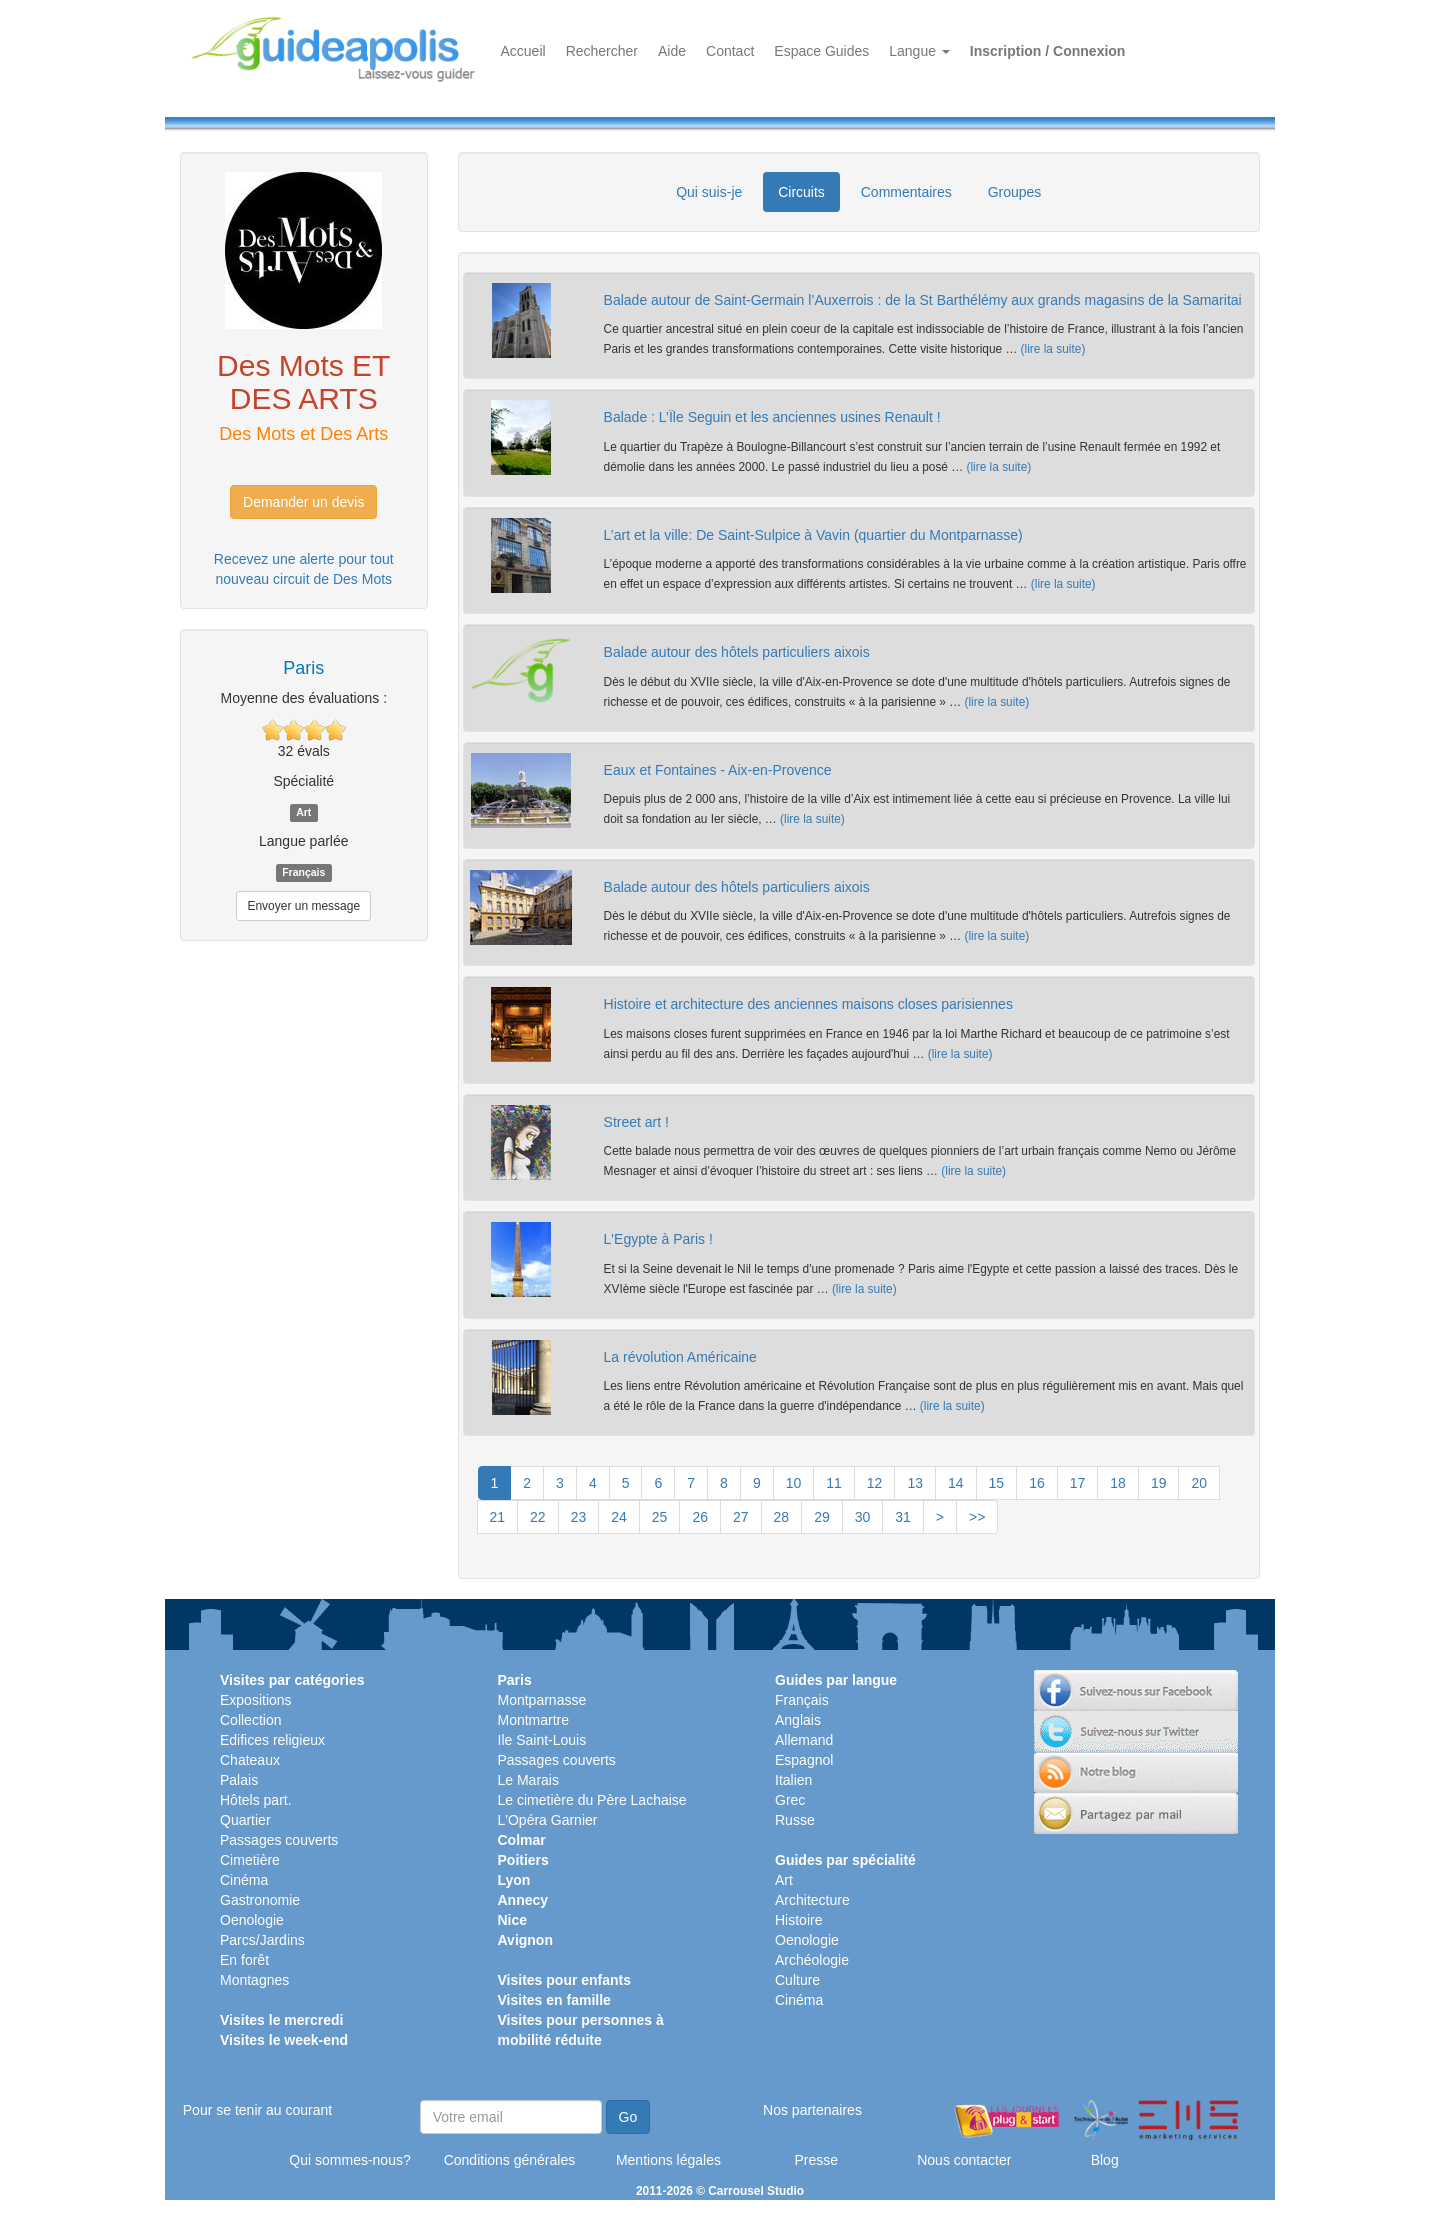  Describe the element at coordinates (244, 1960) in the screenshot. I see `En forêt` at that location.